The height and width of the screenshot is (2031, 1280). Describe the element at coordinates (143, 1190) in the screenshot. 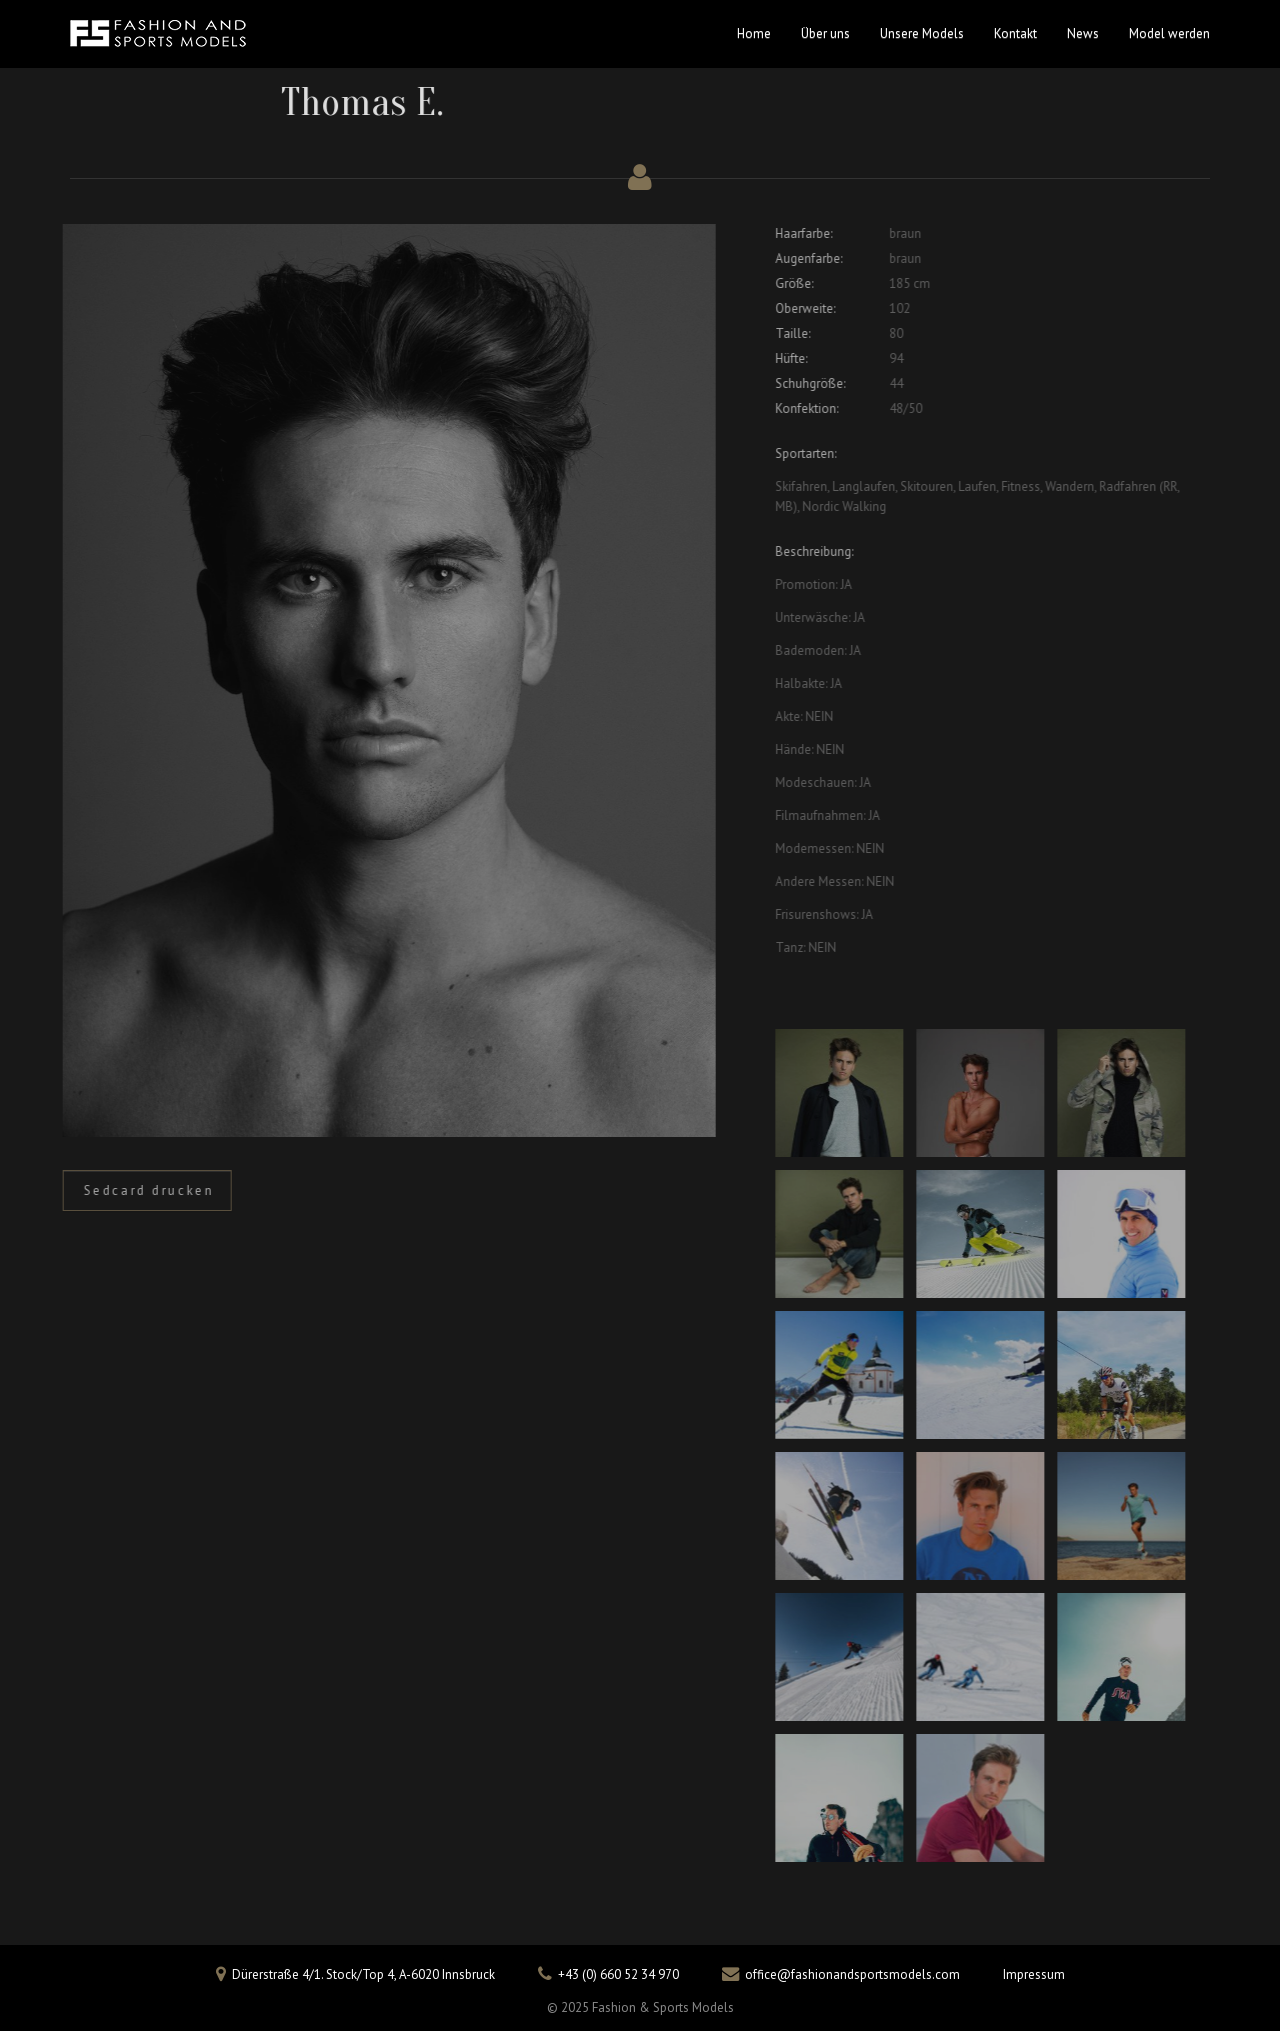

I see `Sedcard drucken` at that location.